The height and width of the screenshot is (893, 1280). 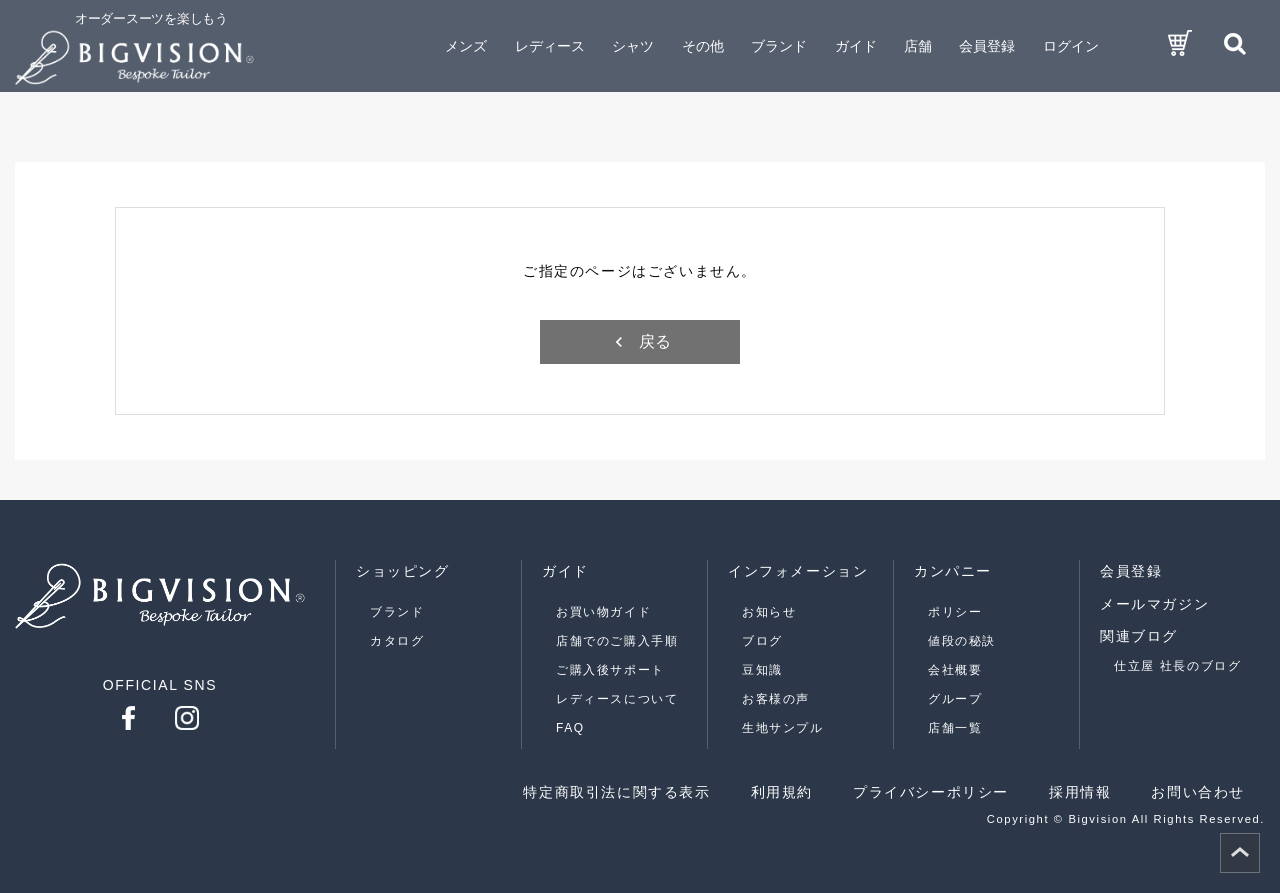 I want to click on お知らせ, so click(x=769, y=612).